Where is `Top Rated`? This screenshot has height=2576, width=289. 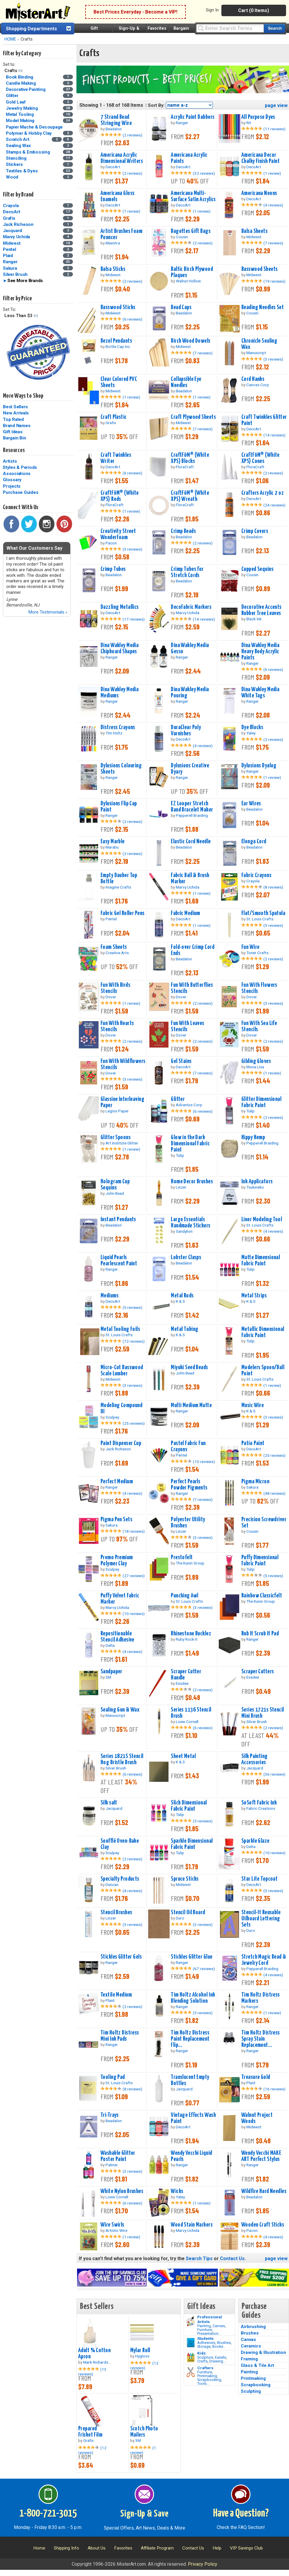
Top Rated is located at coordinates (13, 419).